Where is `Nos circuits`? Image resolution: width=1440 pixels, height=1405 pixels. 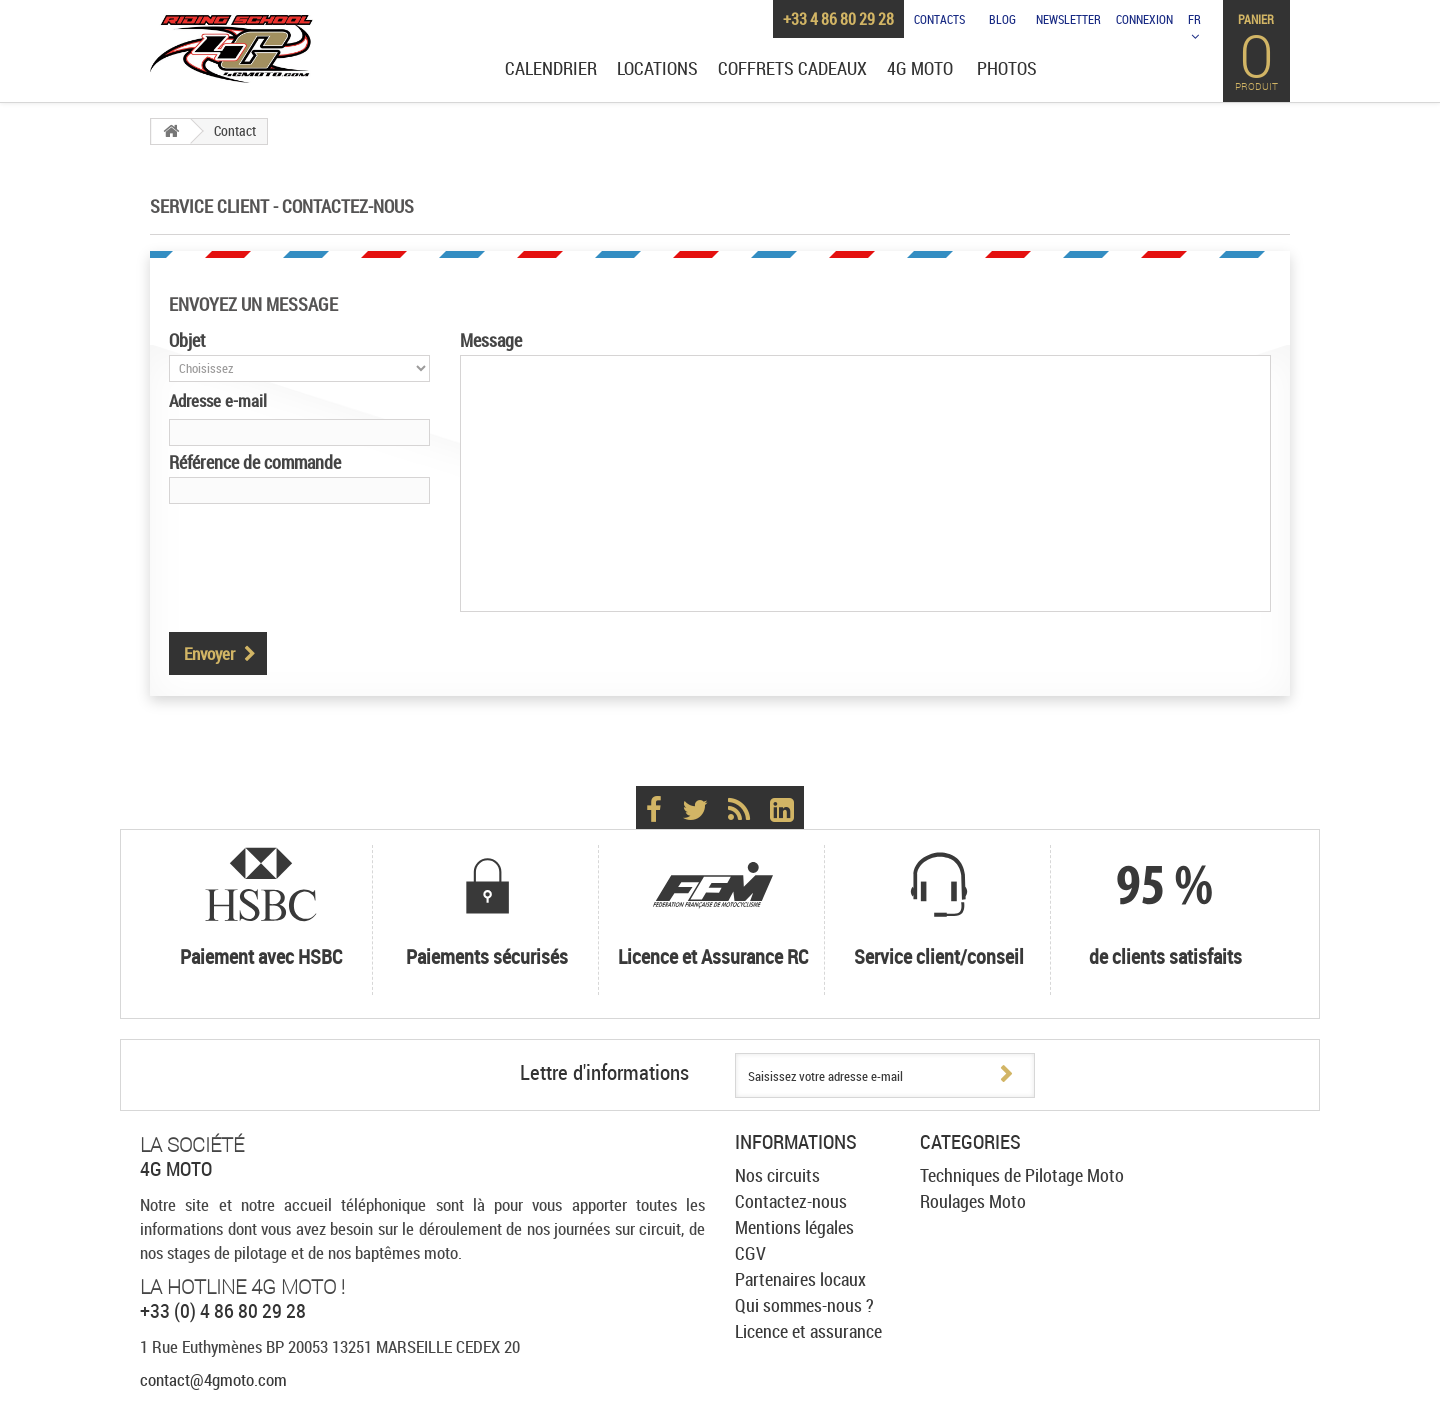
Nos circuits is located at coordinates (777, 1175).